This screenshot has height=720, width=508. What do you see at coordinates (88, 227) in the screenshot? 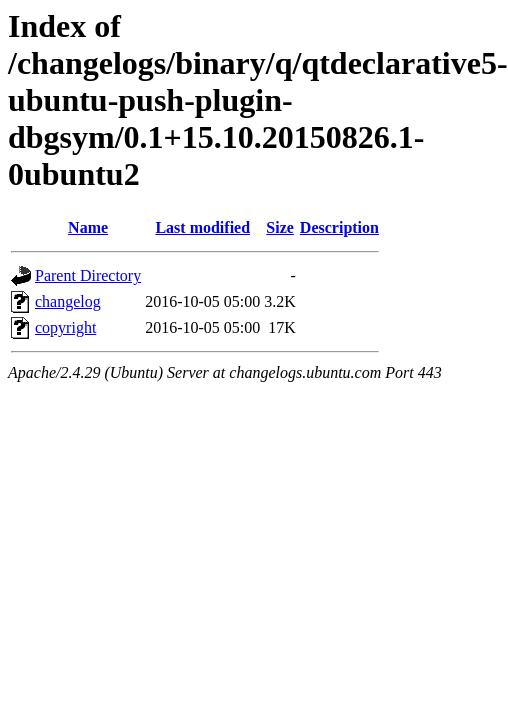
I see `Name` at bounding box center [88, 227].